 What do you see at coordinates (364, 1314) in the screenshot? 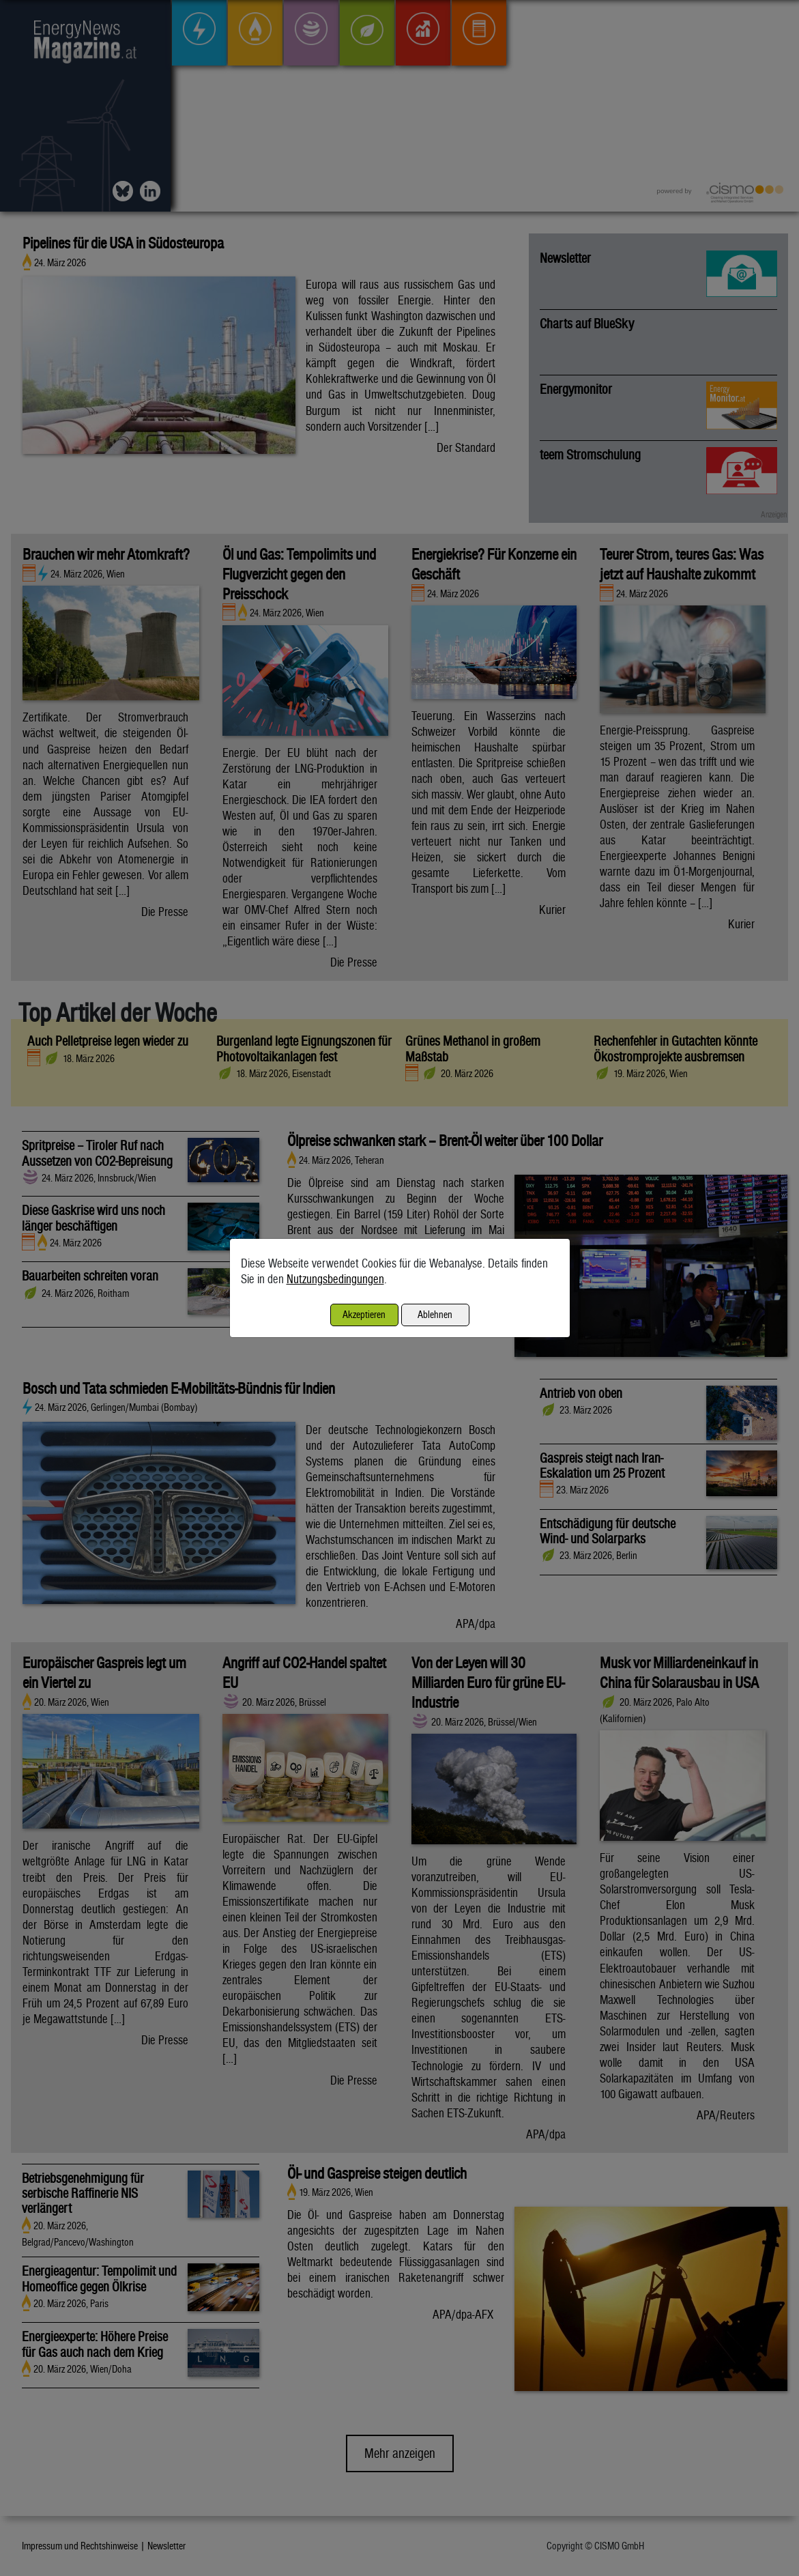
I see `Akzeptieren` at bounding box center [364, 1314].